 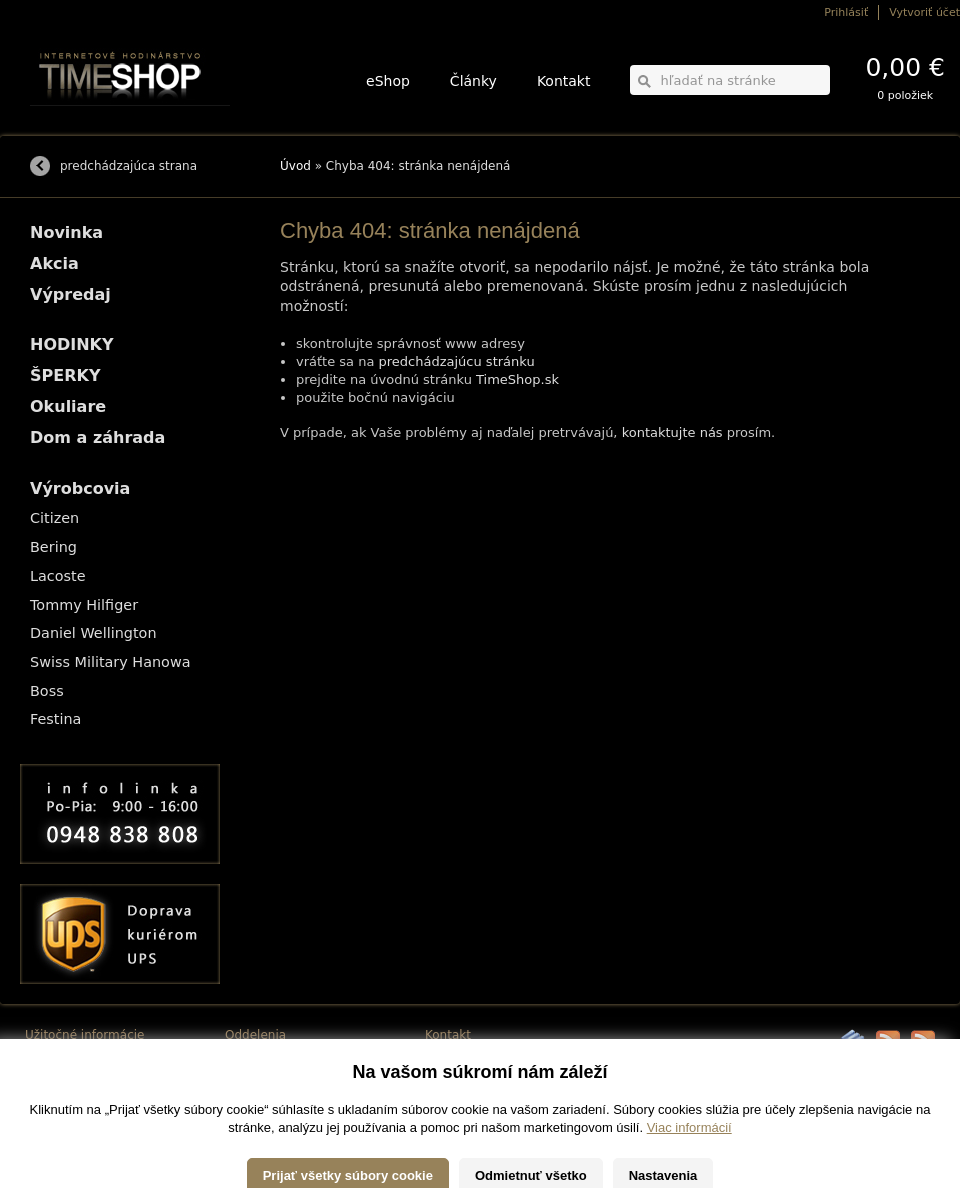 I want to click on Swiss Military Hanowa, so click(x=110, y=662).